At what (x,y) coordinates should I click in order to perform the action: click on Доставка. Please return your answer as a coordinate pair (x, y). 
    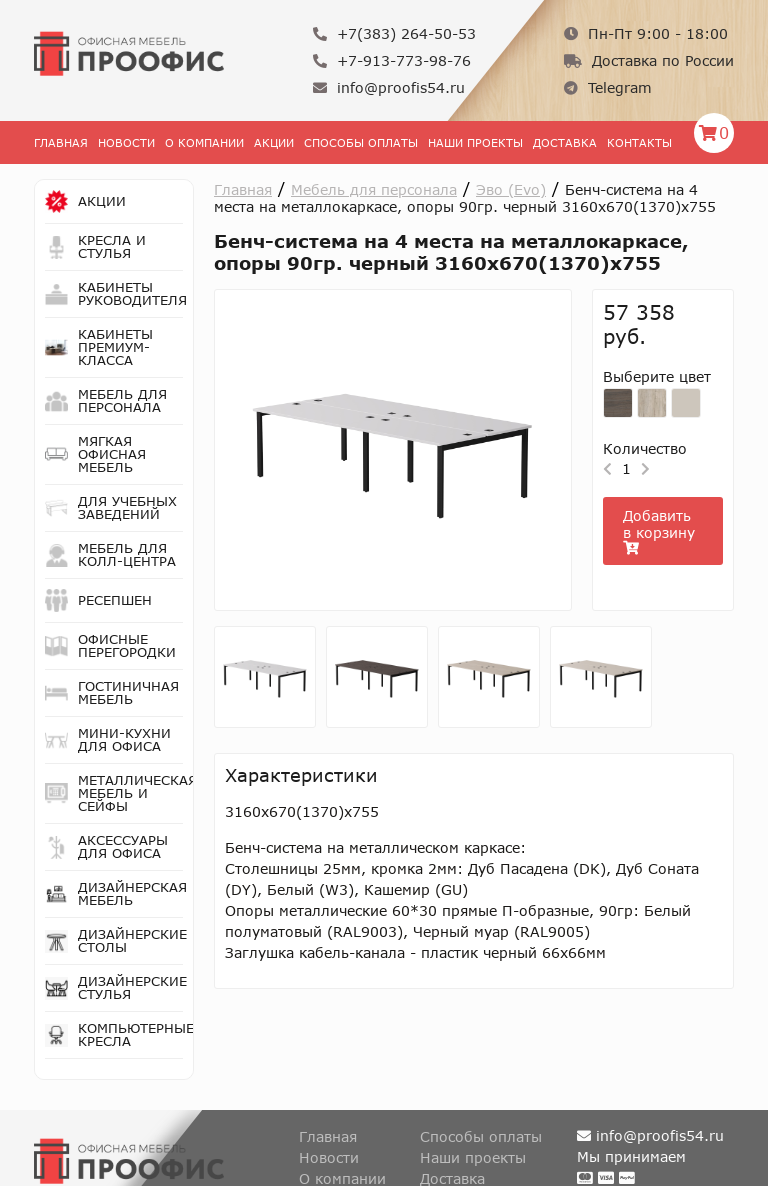
    Looking at the image, I should click on (565, 142).